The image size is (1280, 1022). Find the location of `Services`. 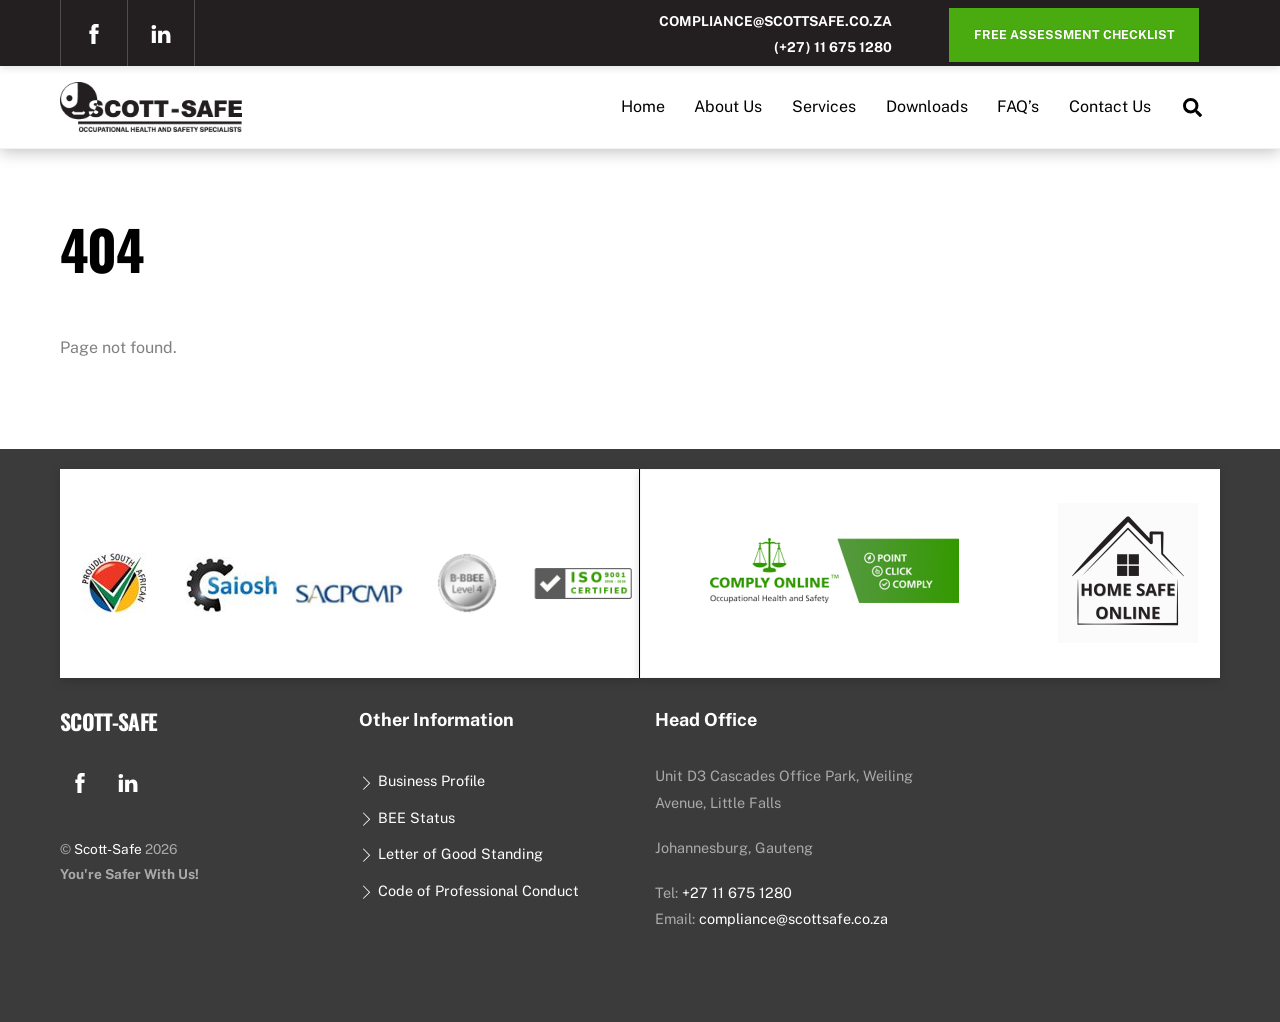

Services is located at coordinates (824, 106).